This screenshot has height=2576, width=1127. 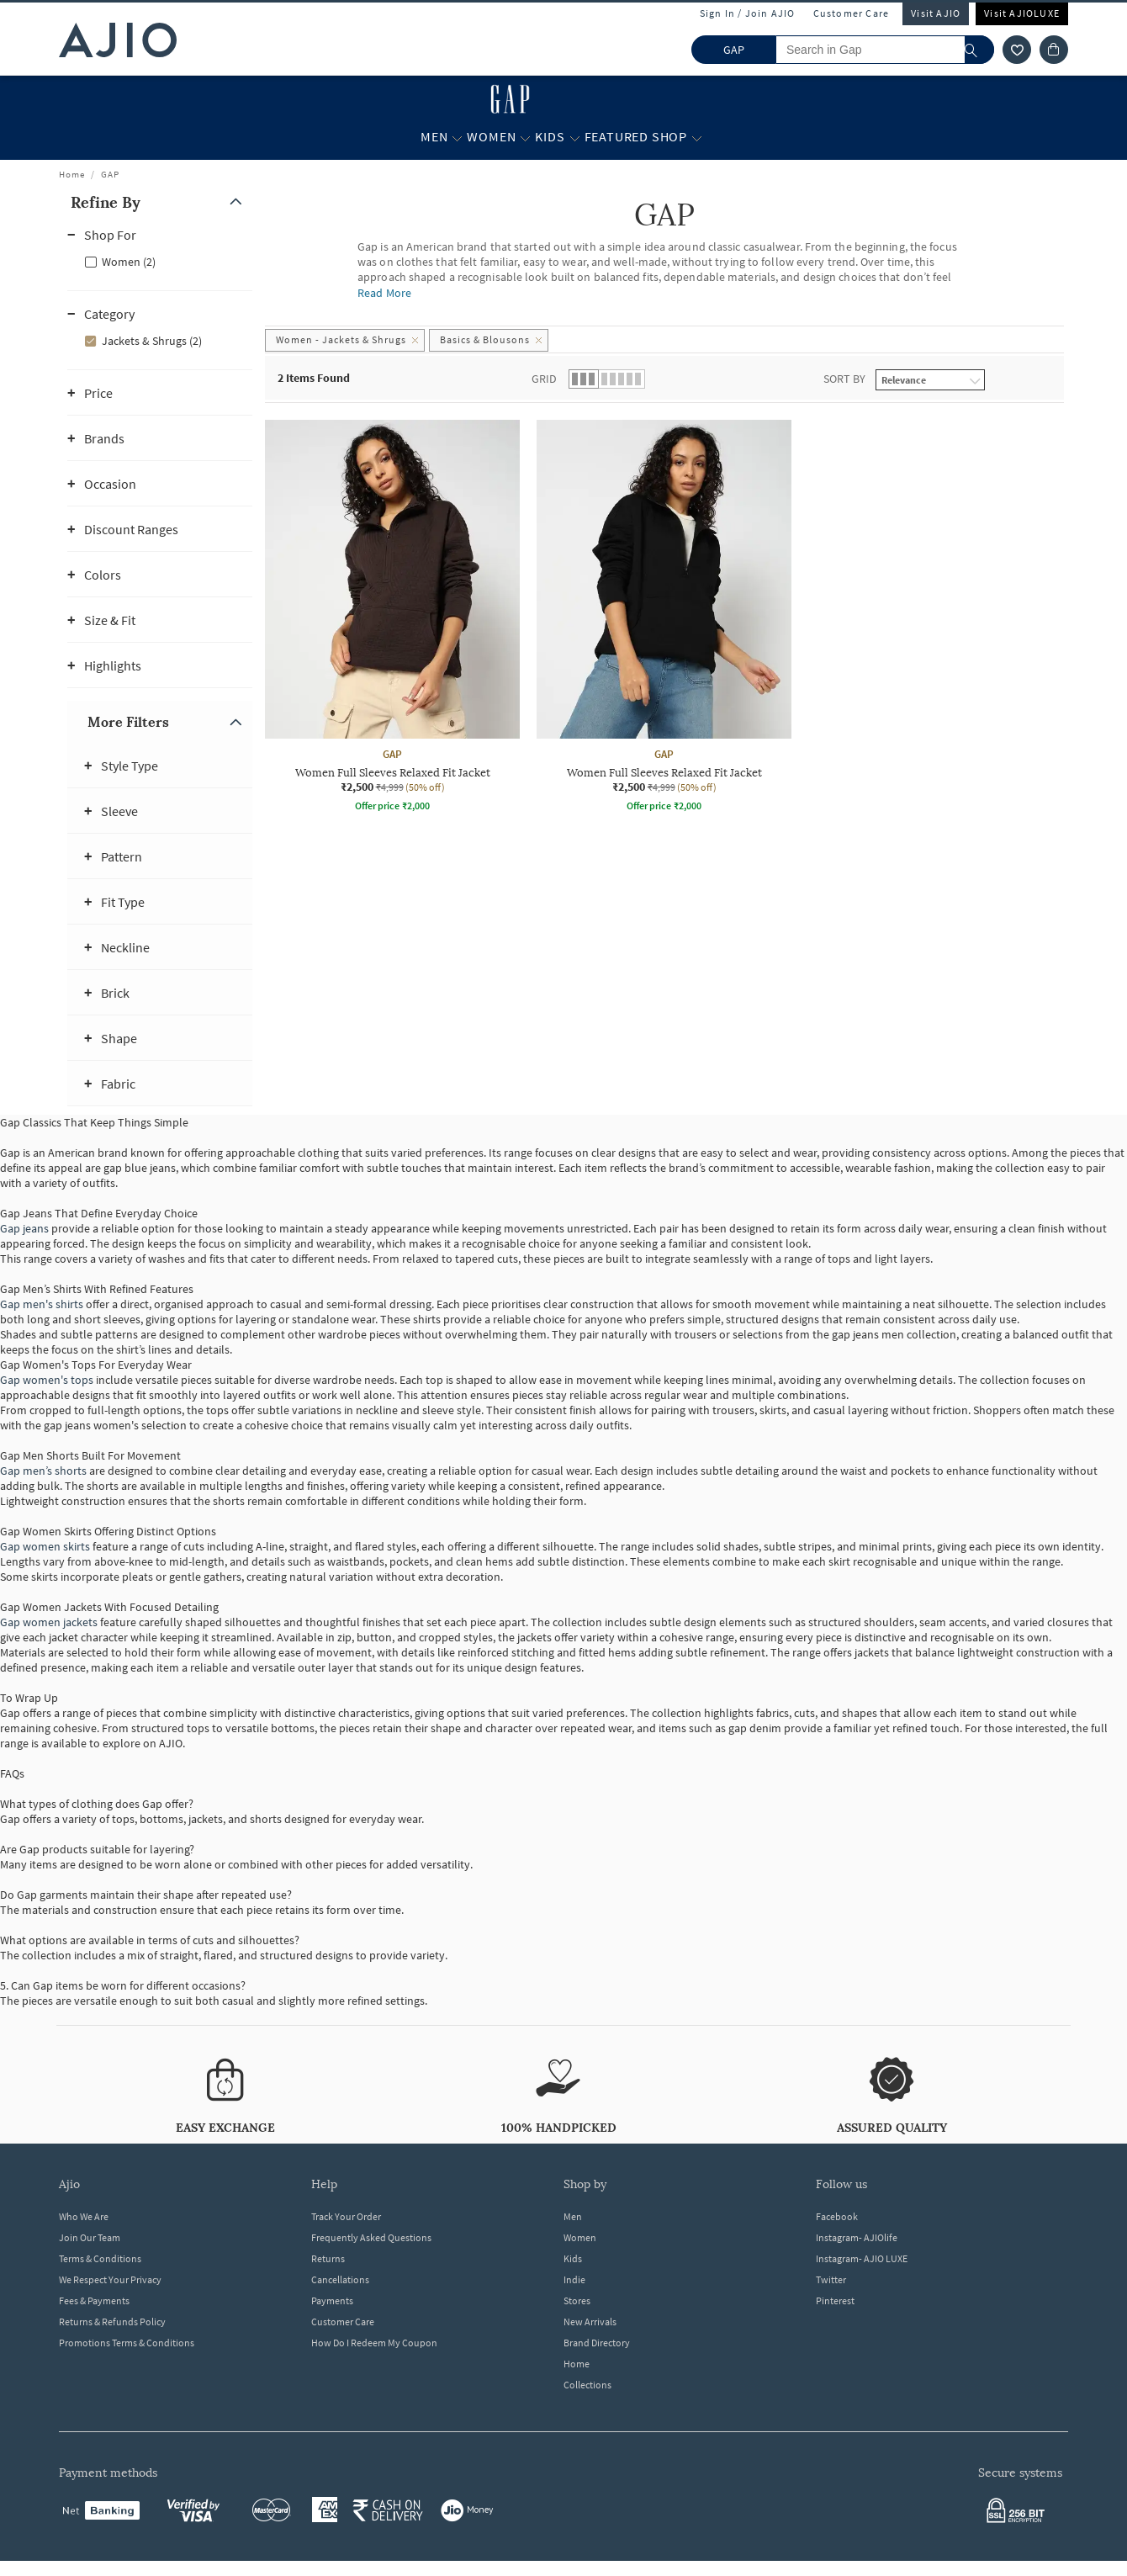 I want to click on Customer Care, so click(x=851, y=13).